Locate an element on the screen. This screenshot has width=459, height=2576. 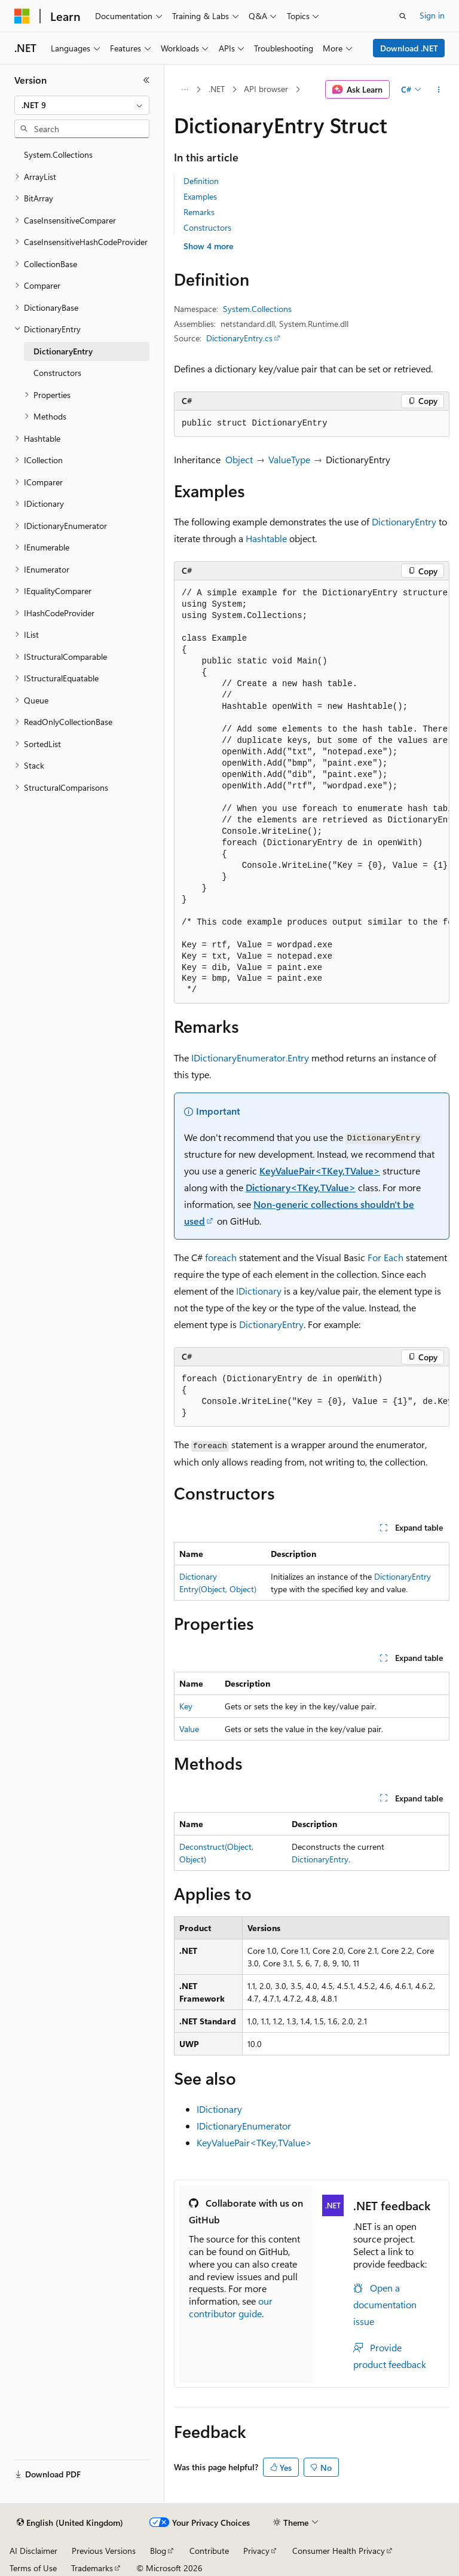
DictionaryEntry is located at coordinates (404, 521).